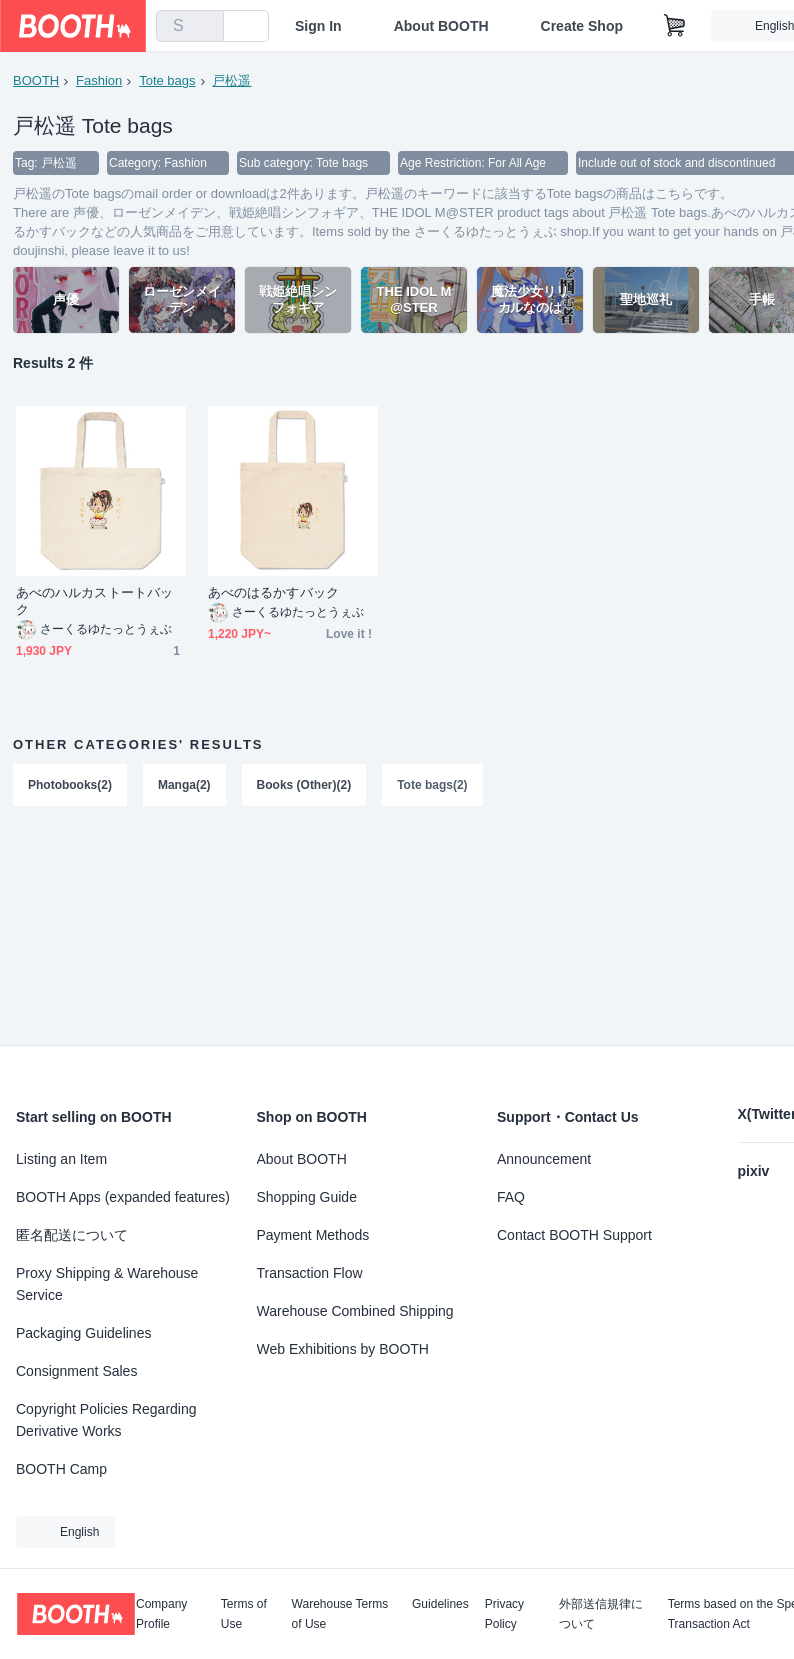 This screenshot has height=1659, width=794. What do you see at coordinates (72, 1235) in the screenshot?
I see `匿名配送について` at bounding box center [72, 1235].